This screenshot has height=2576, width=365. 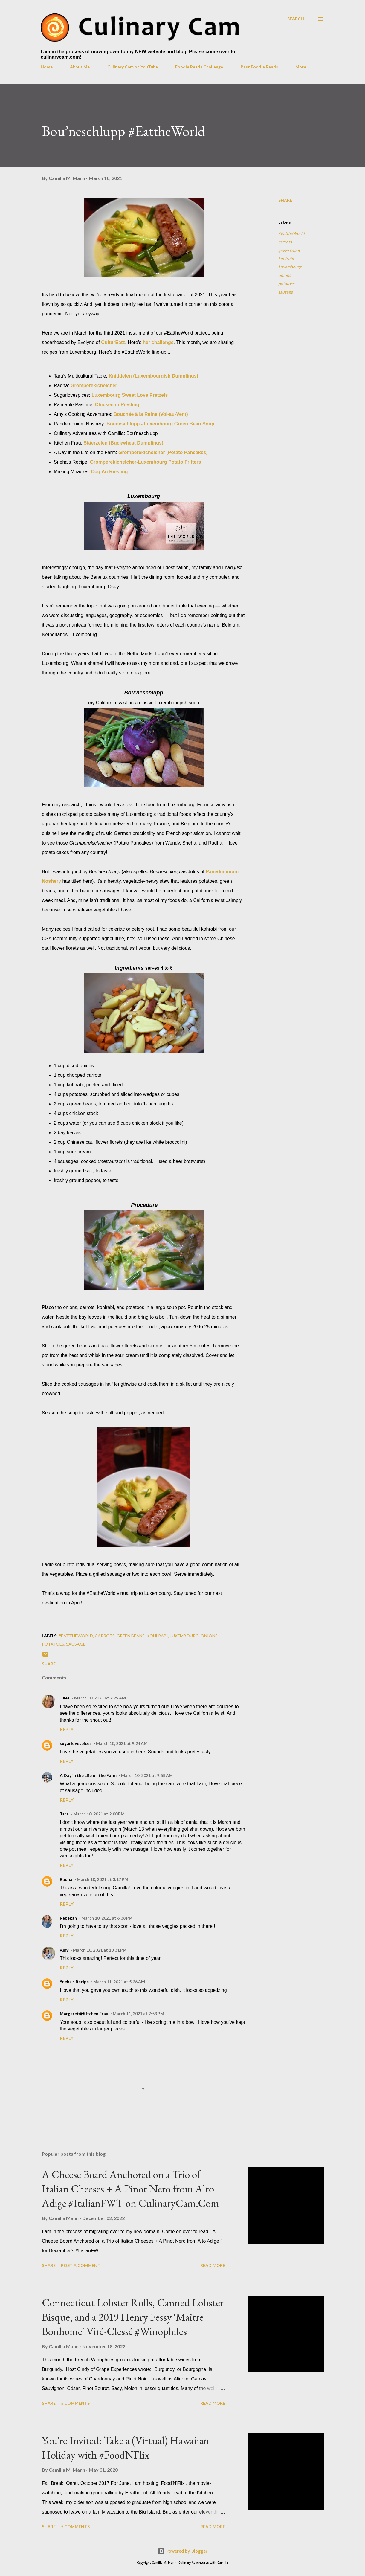 I want to click on You're Invited: Take a (Virtual) Hawaiian Holiday with #FoodNFlix, so click(x=125, y=2447).